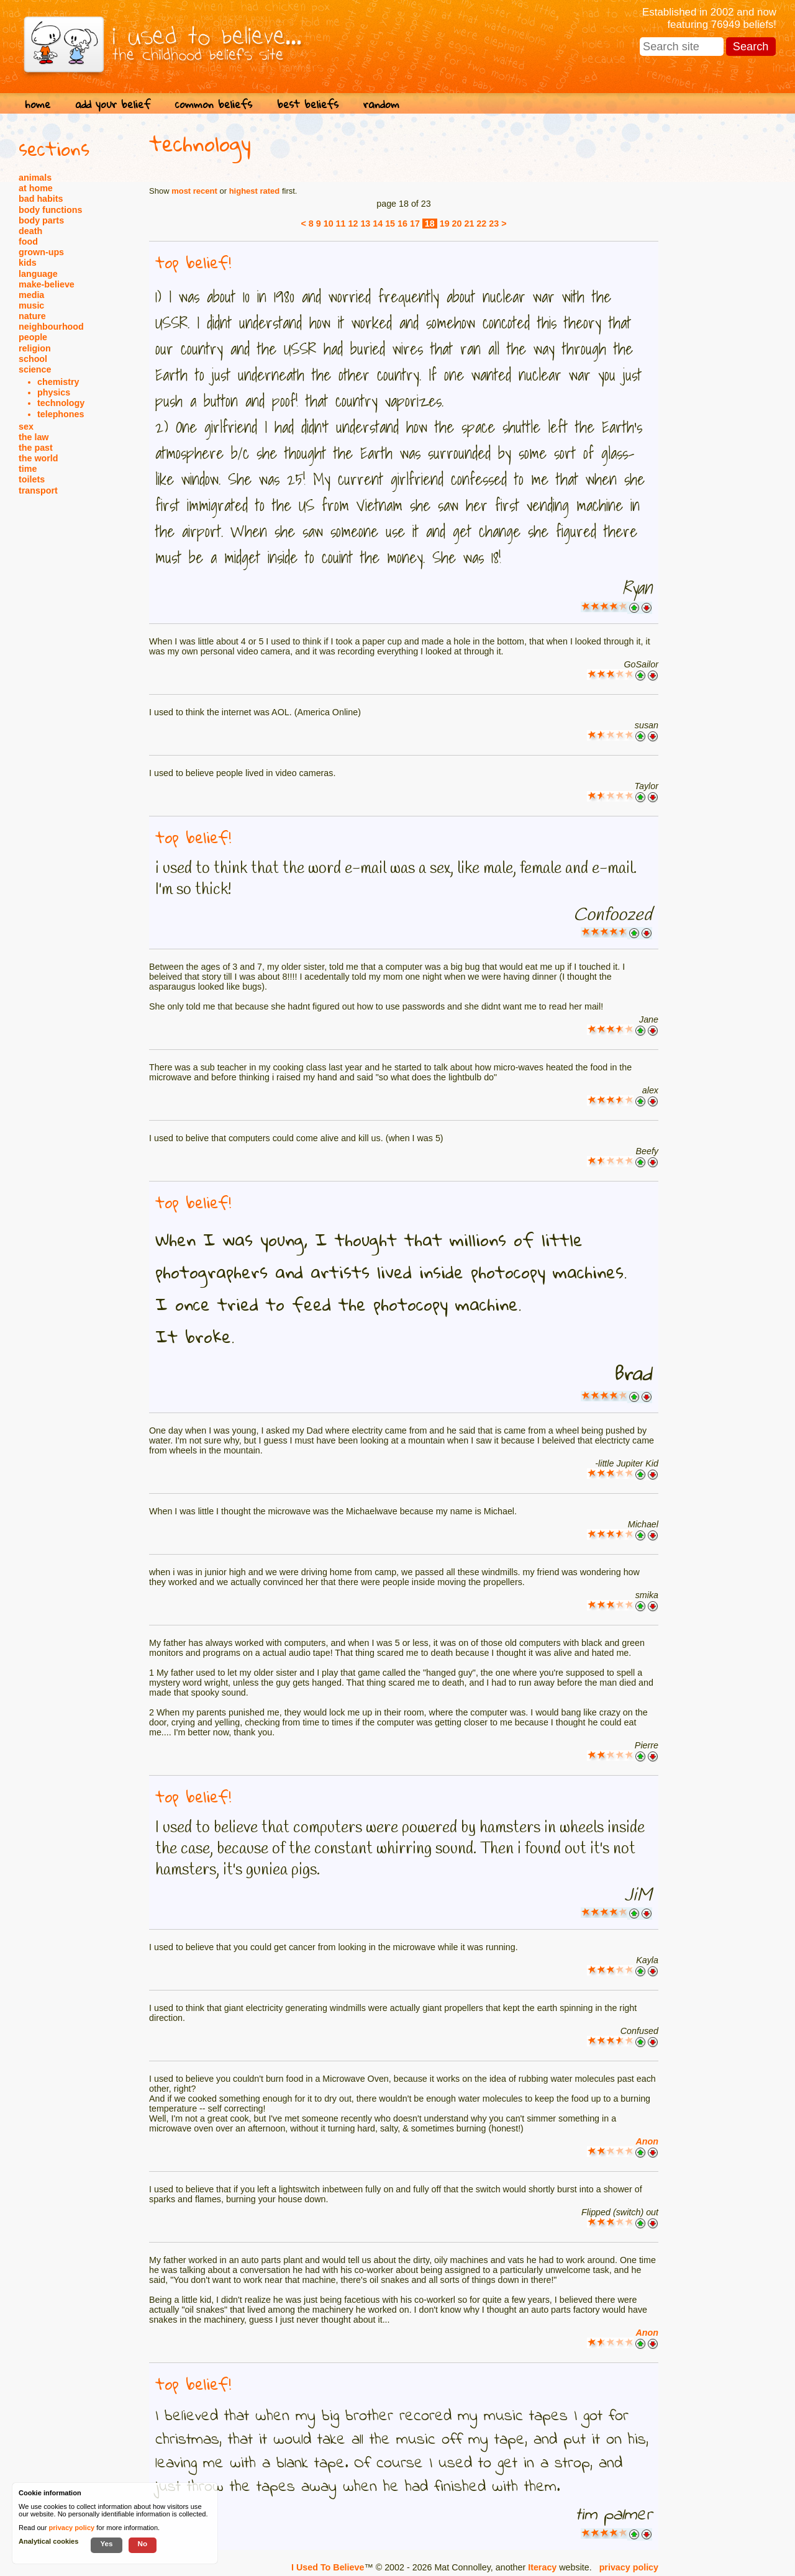  I want to click on 15, so click(390, 223).